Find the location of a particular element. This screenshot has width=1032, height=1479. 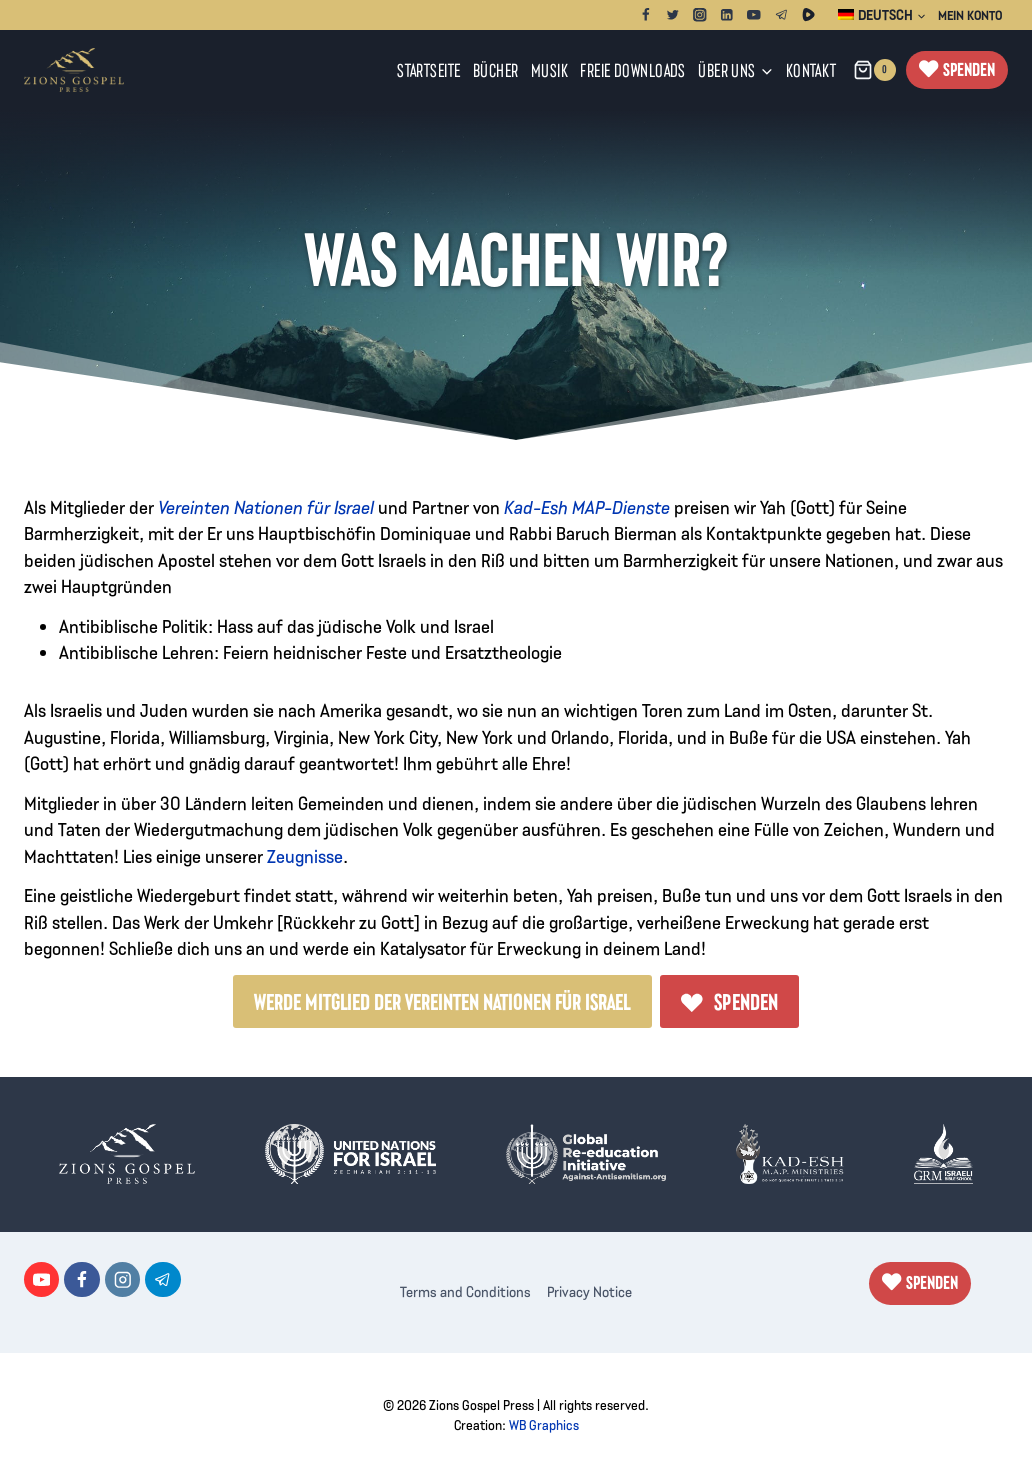

[YouTube] is located at coordinates (754, 14).